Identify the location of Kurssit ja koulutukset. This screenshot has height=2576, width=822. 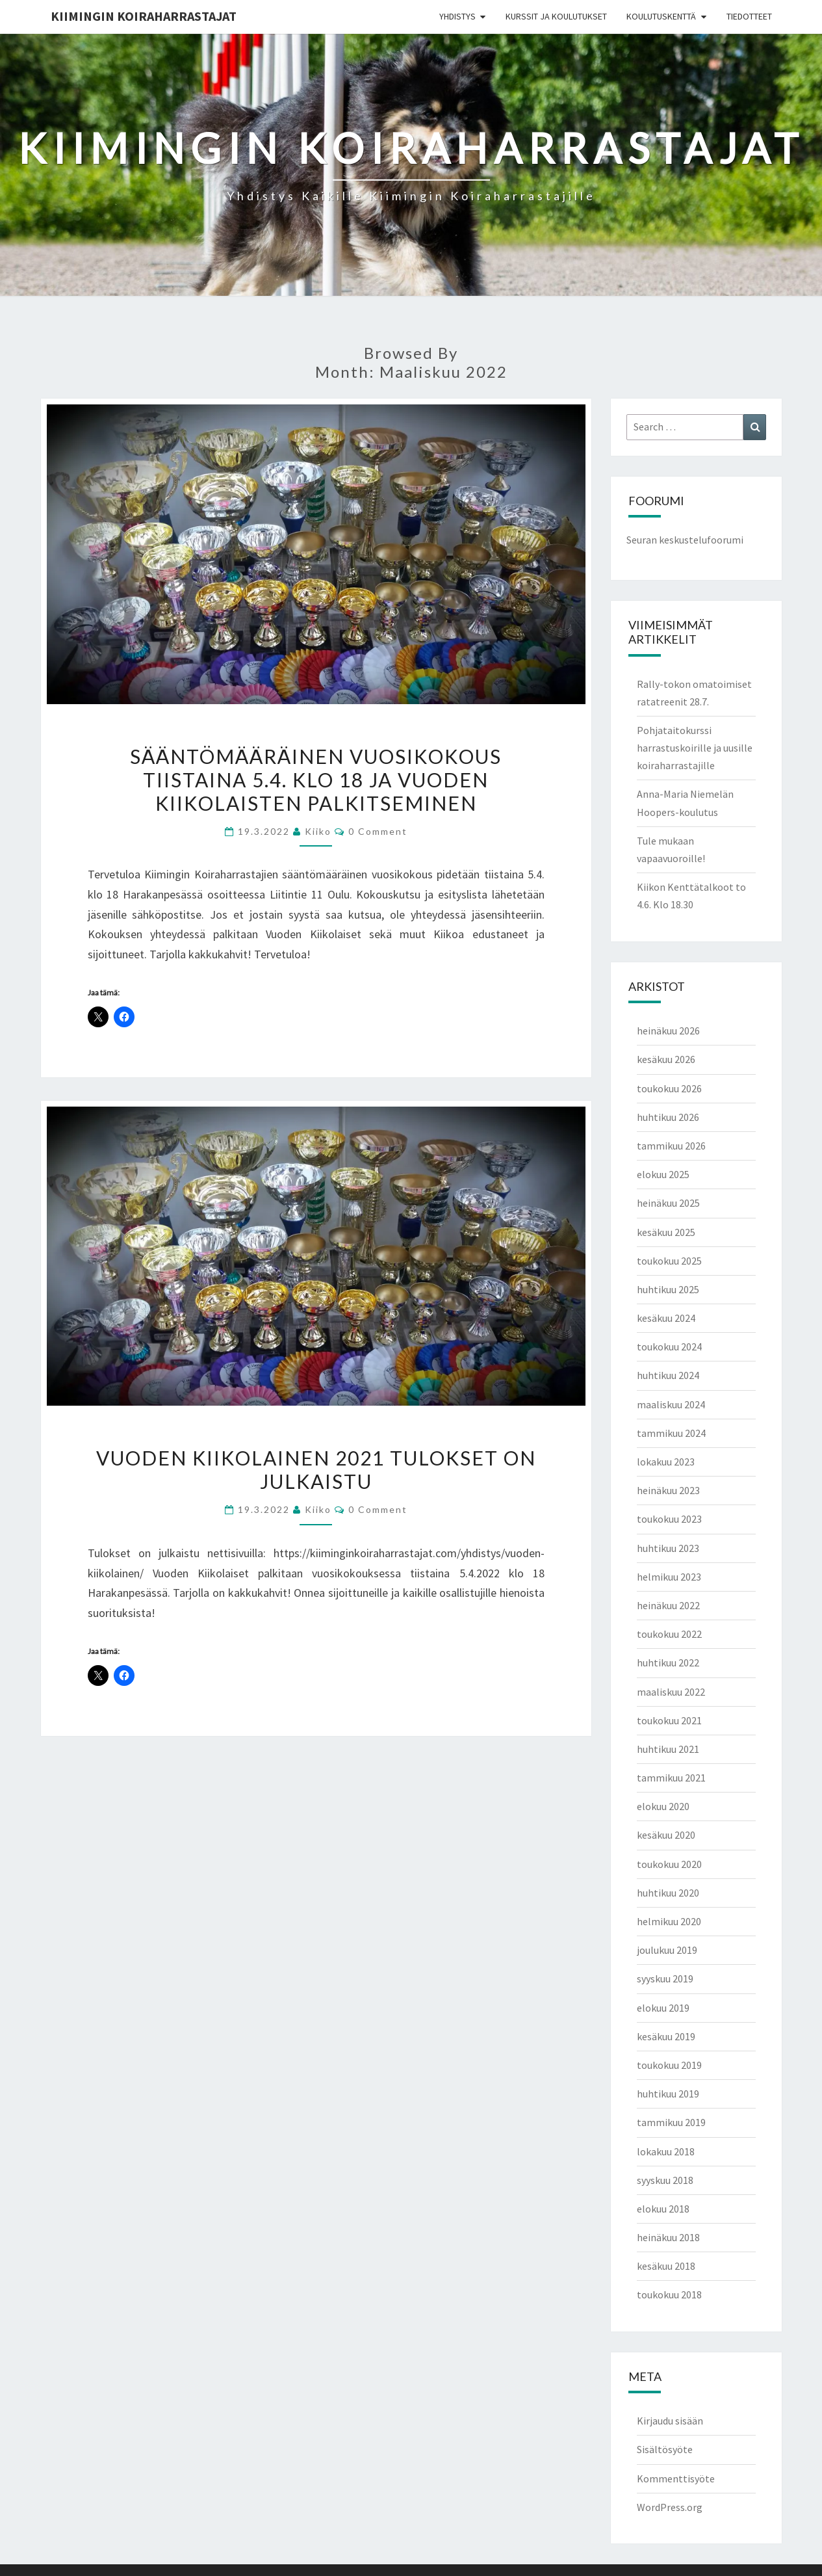
(556, 16).